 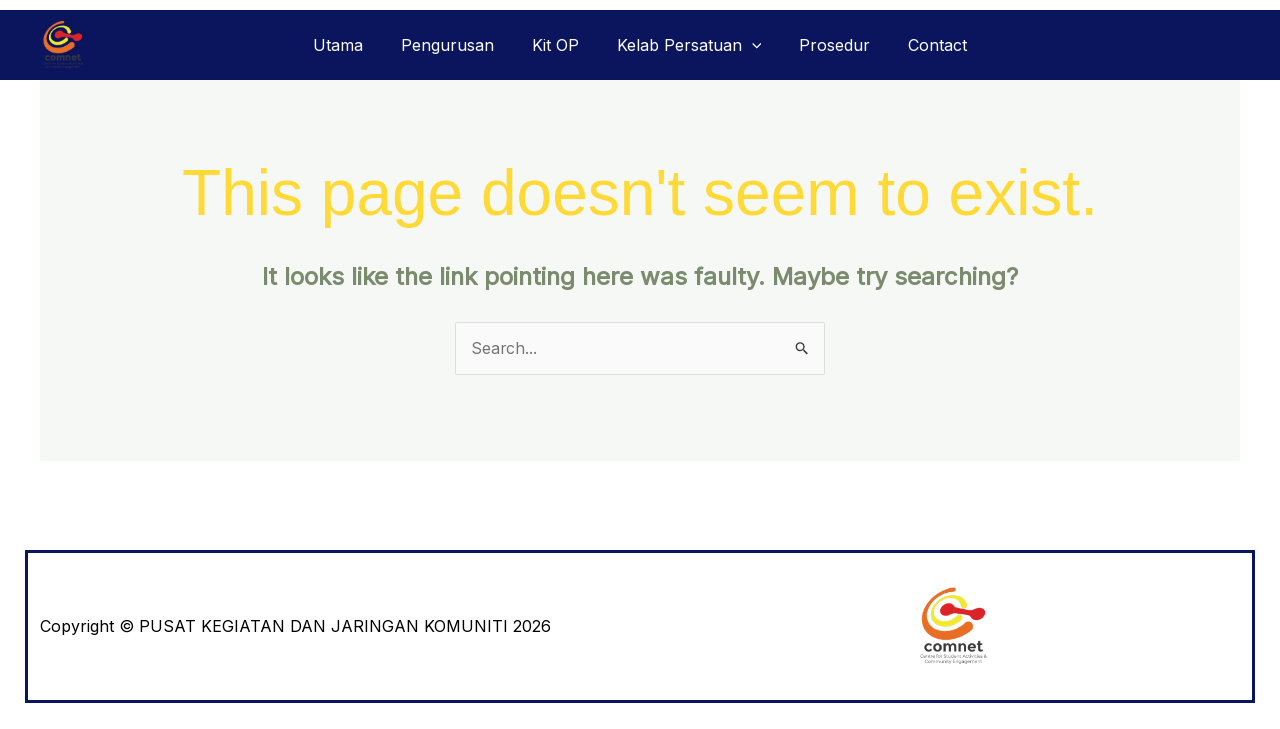 I want to click on Utama, so click(x=353, y=45).